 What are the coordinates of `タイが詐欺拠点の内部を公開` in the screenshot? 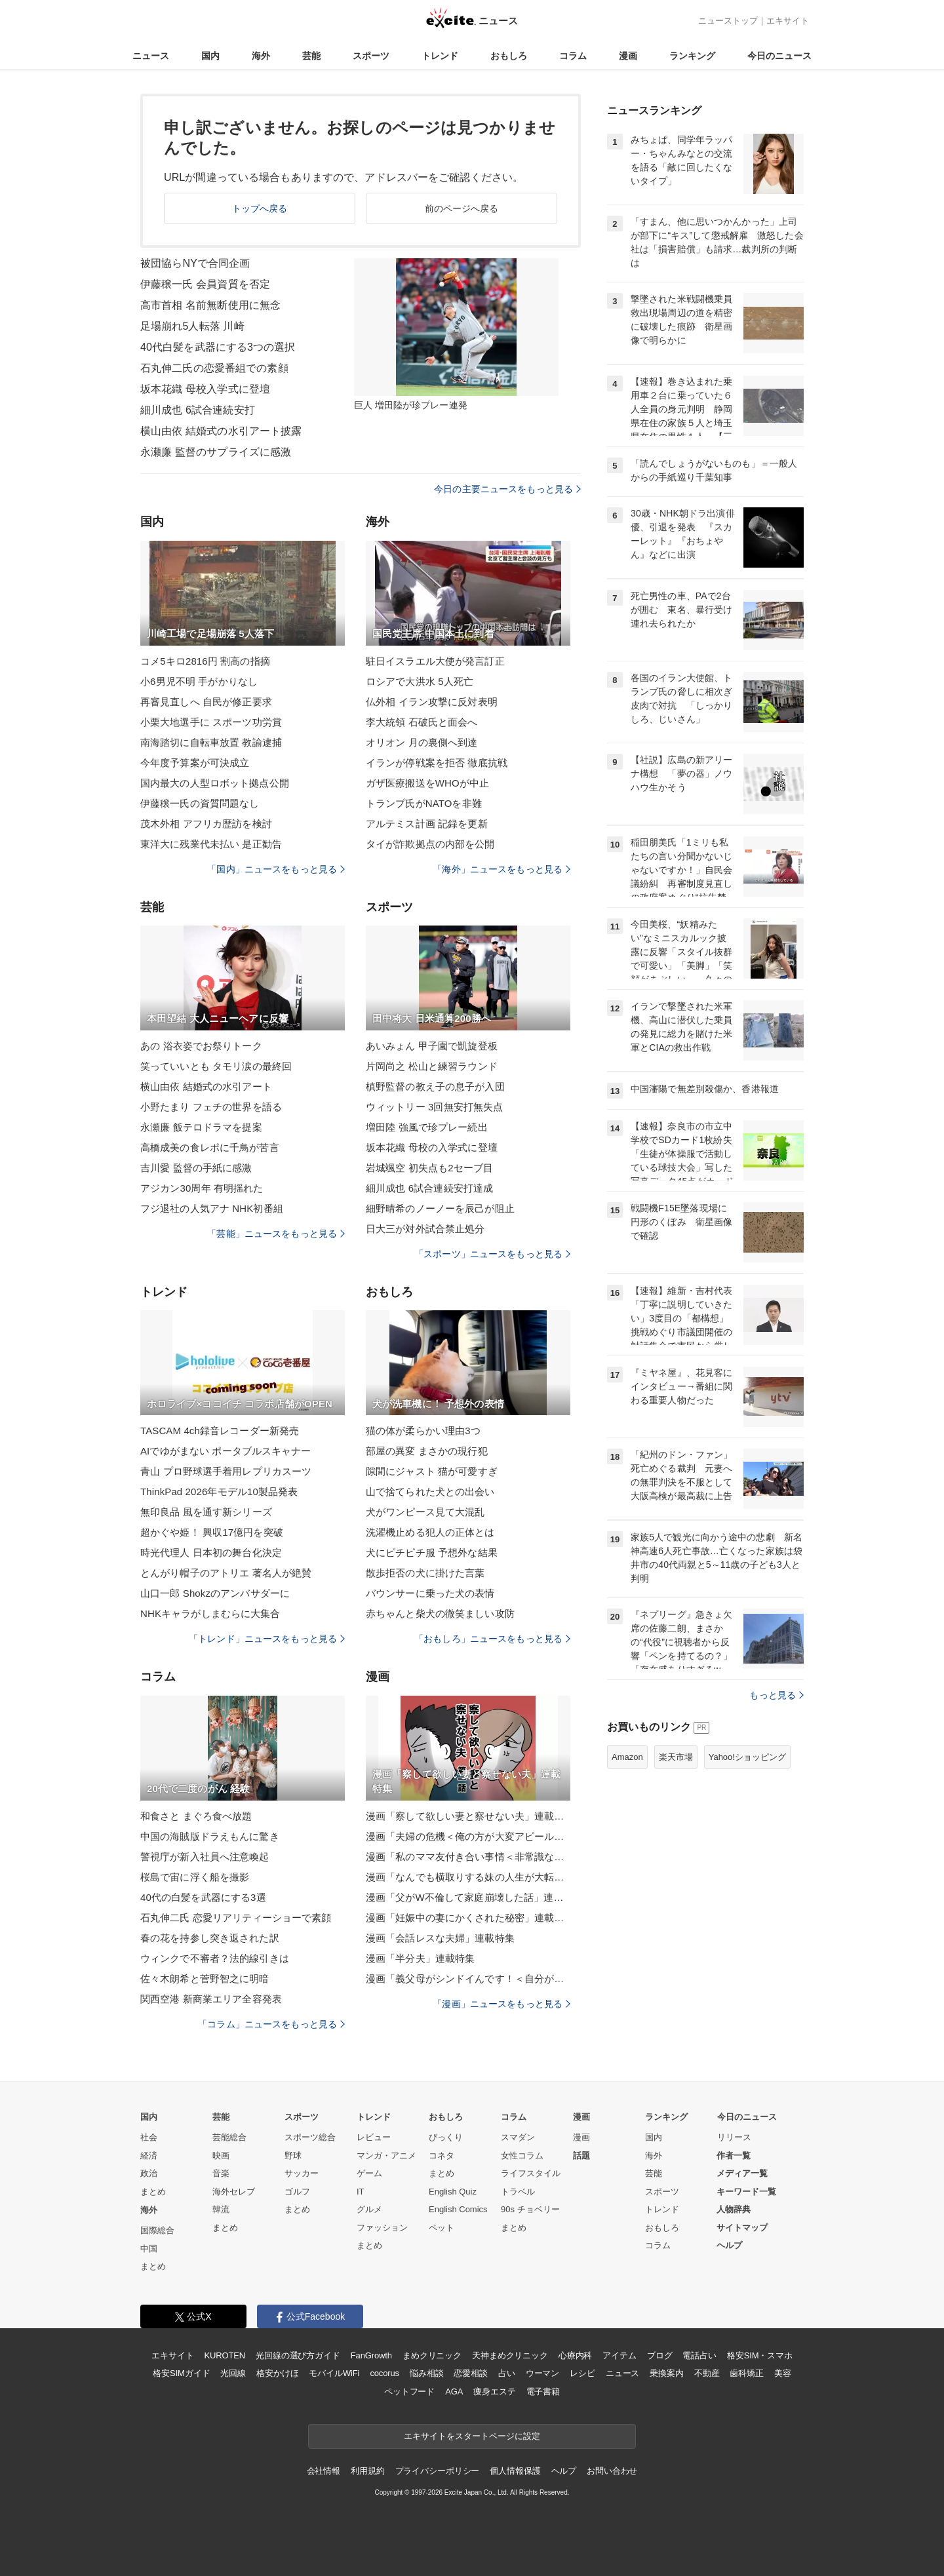 It's located at (430, 843).